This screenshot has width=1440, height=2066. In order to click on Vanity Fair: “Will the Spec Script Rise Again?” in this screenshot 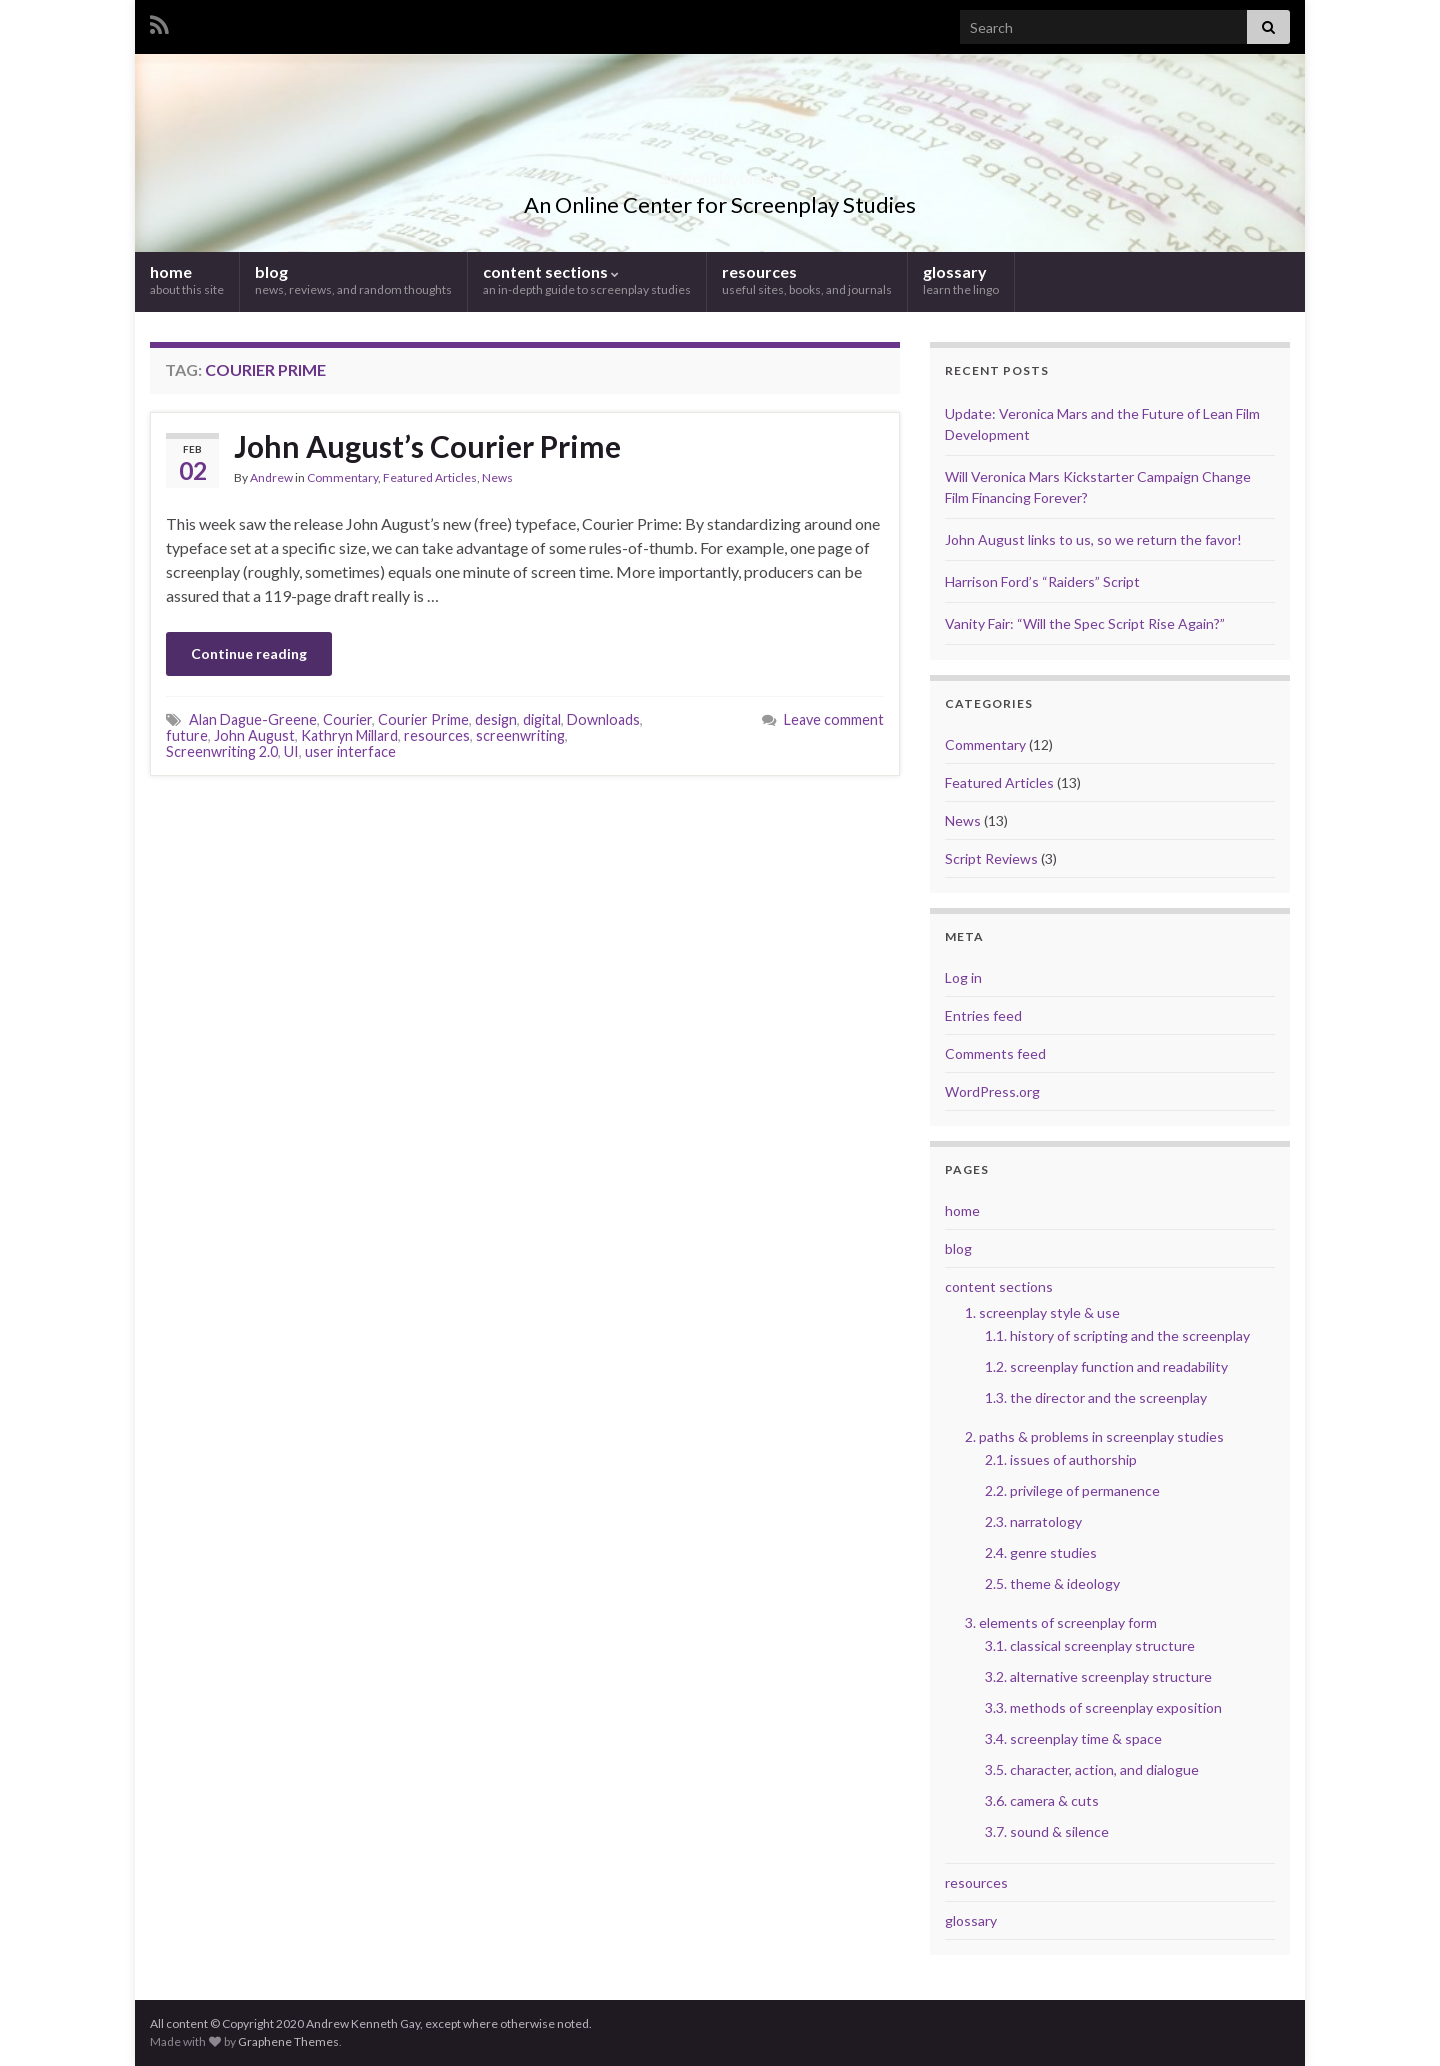, I will do `click(1085, 623)`.